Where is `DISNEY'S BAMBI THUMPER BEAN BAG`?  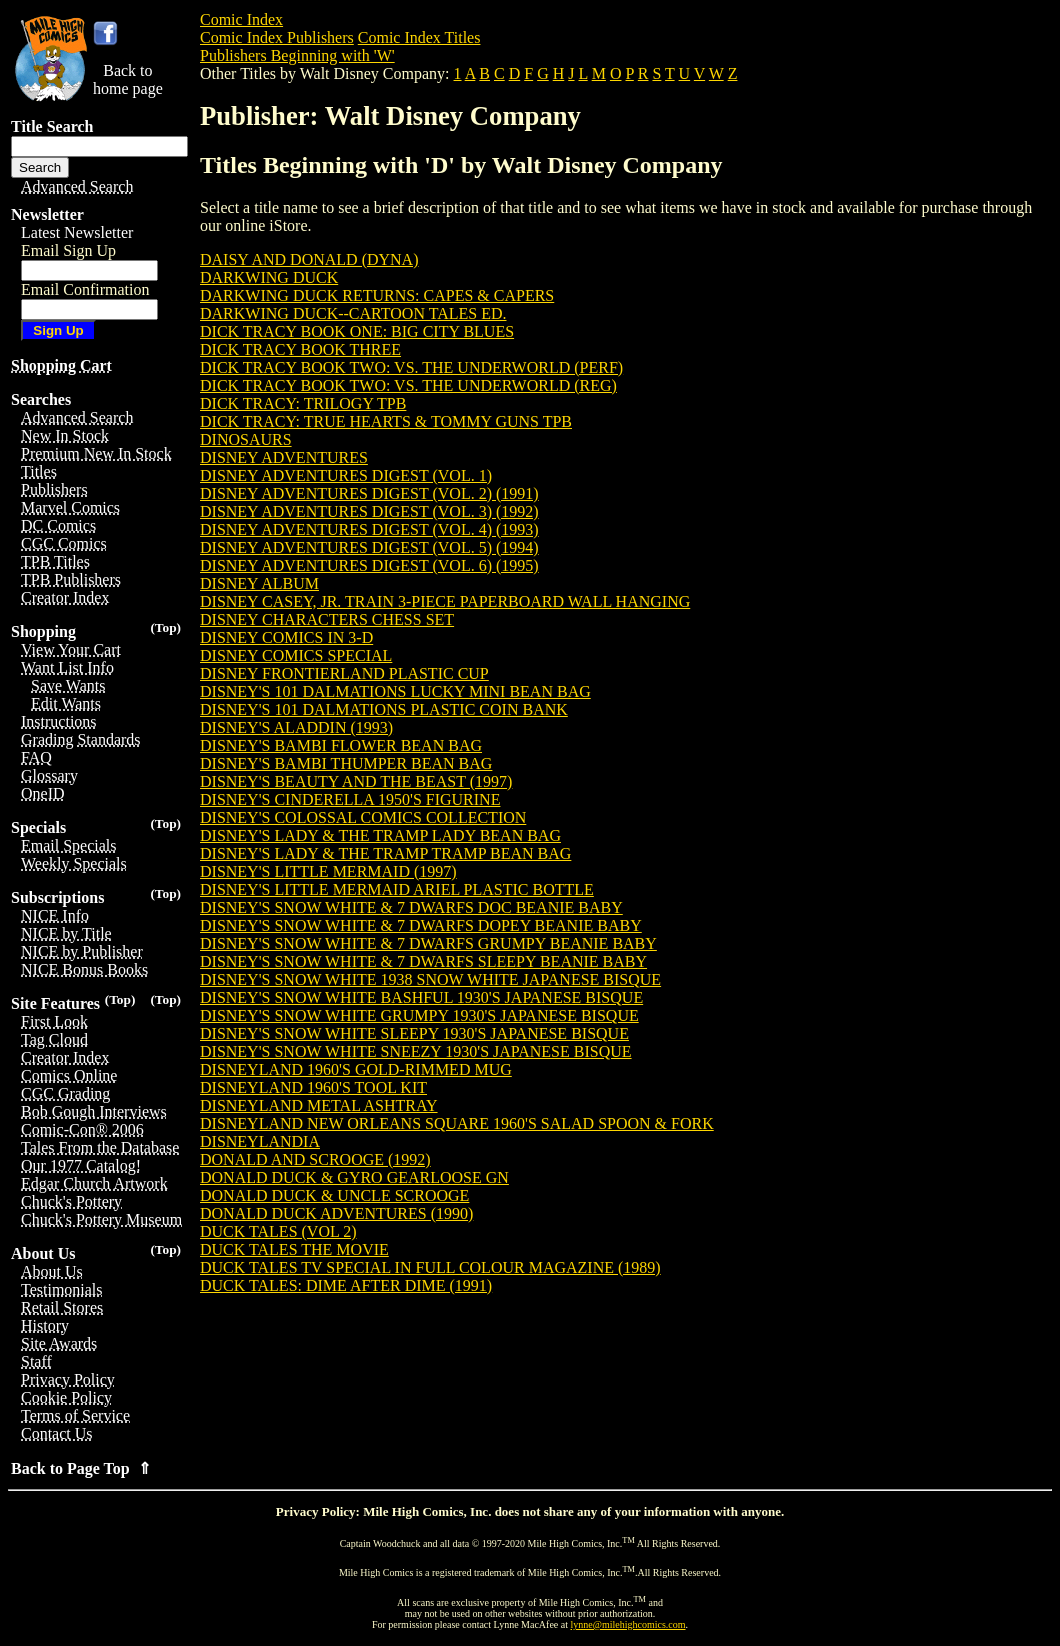 DISNEY'S BAMBI THUMPER BEAN BAG is located at coordinates (346, 763).